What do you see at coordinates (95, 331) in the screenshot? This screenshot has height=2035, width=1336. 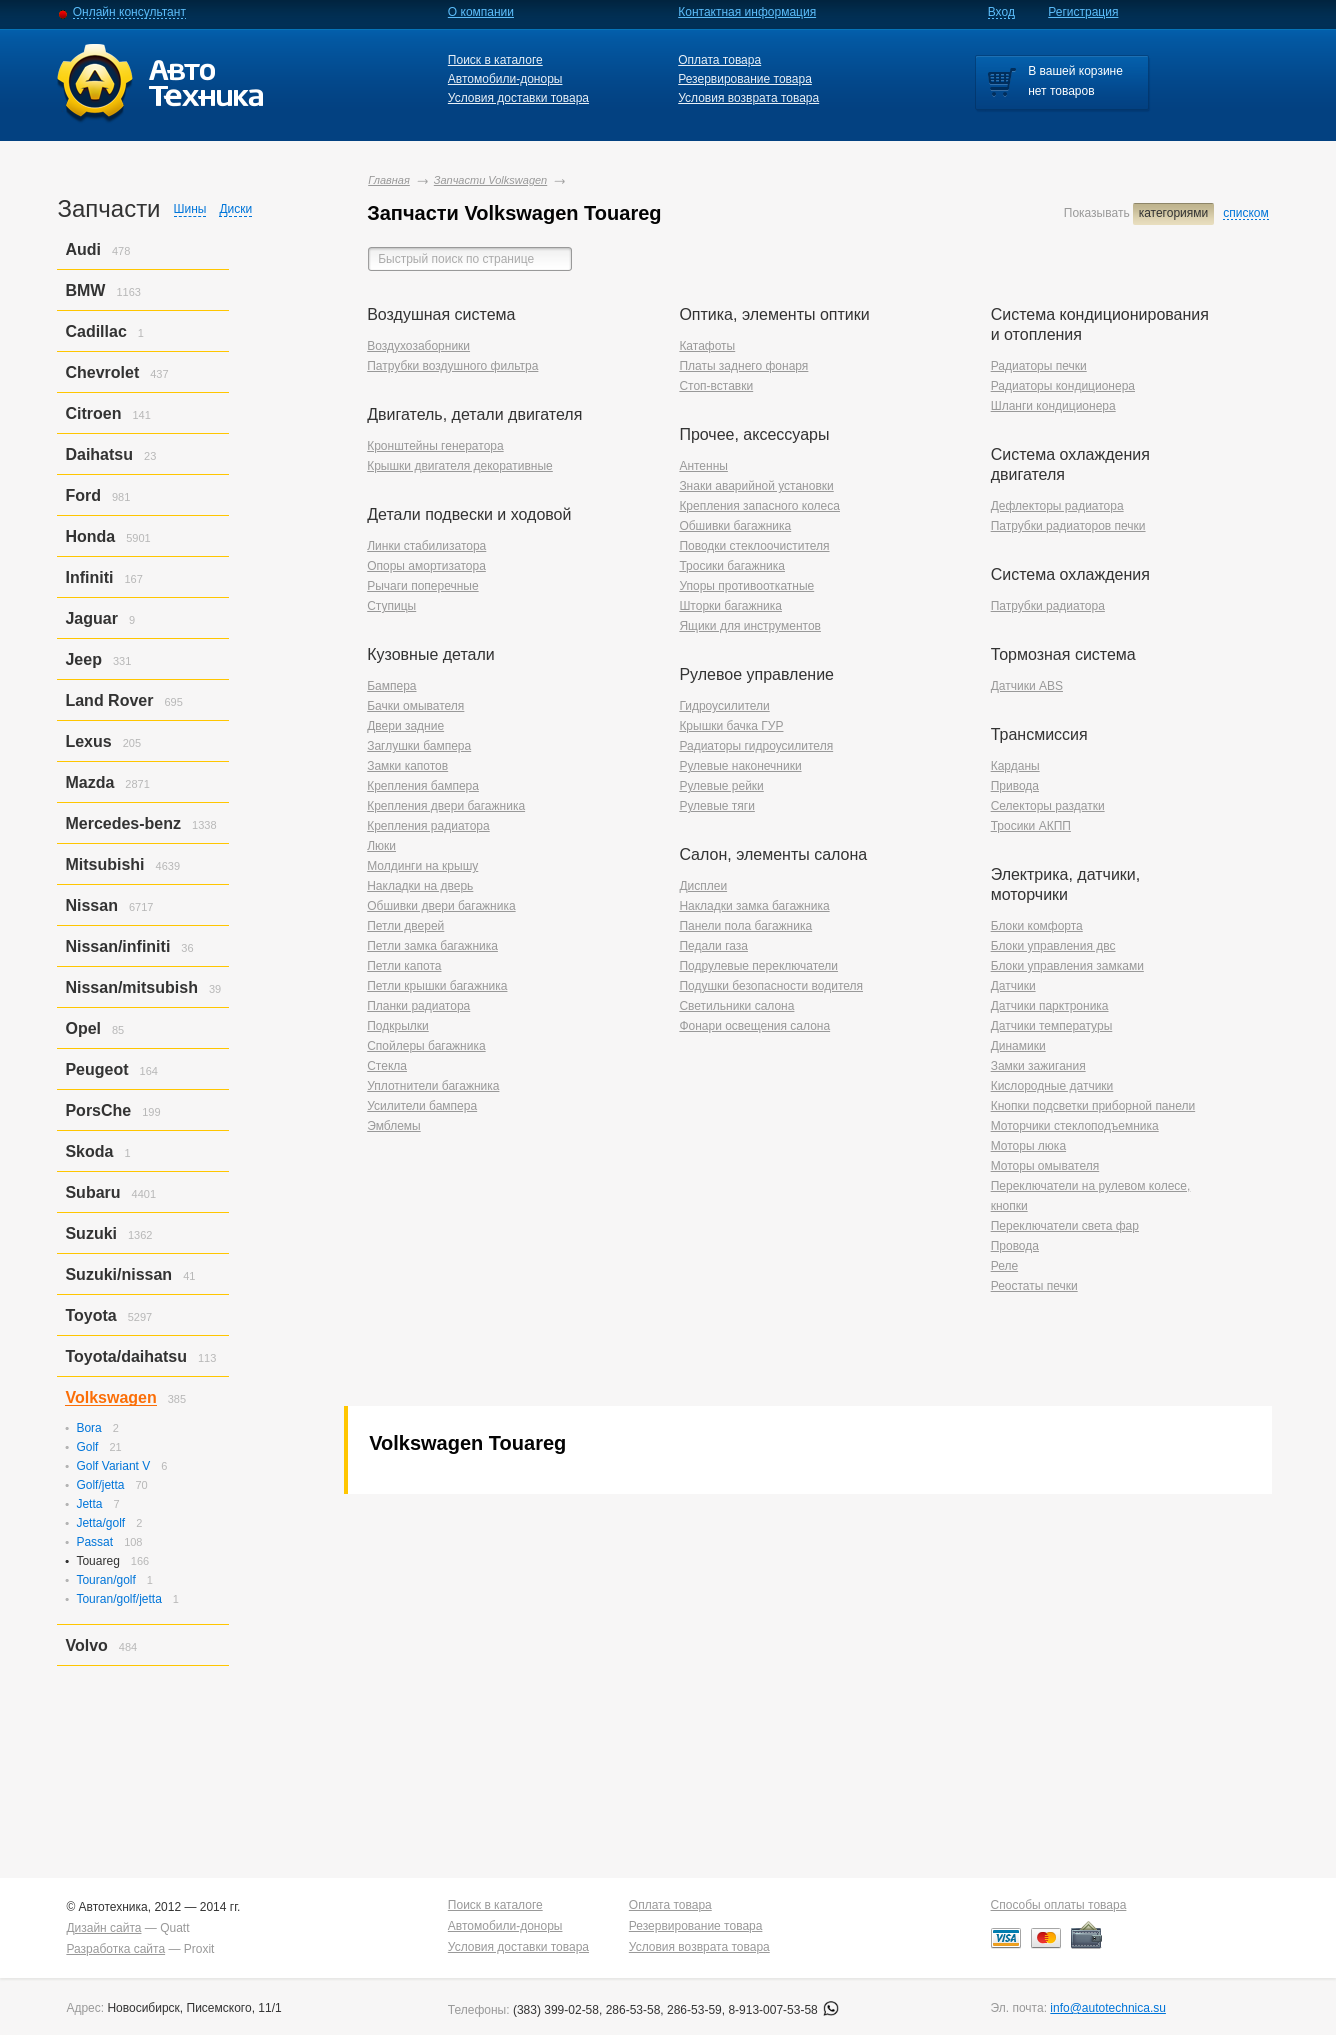 I see `Cadillac` at bounding box center [95, 331].